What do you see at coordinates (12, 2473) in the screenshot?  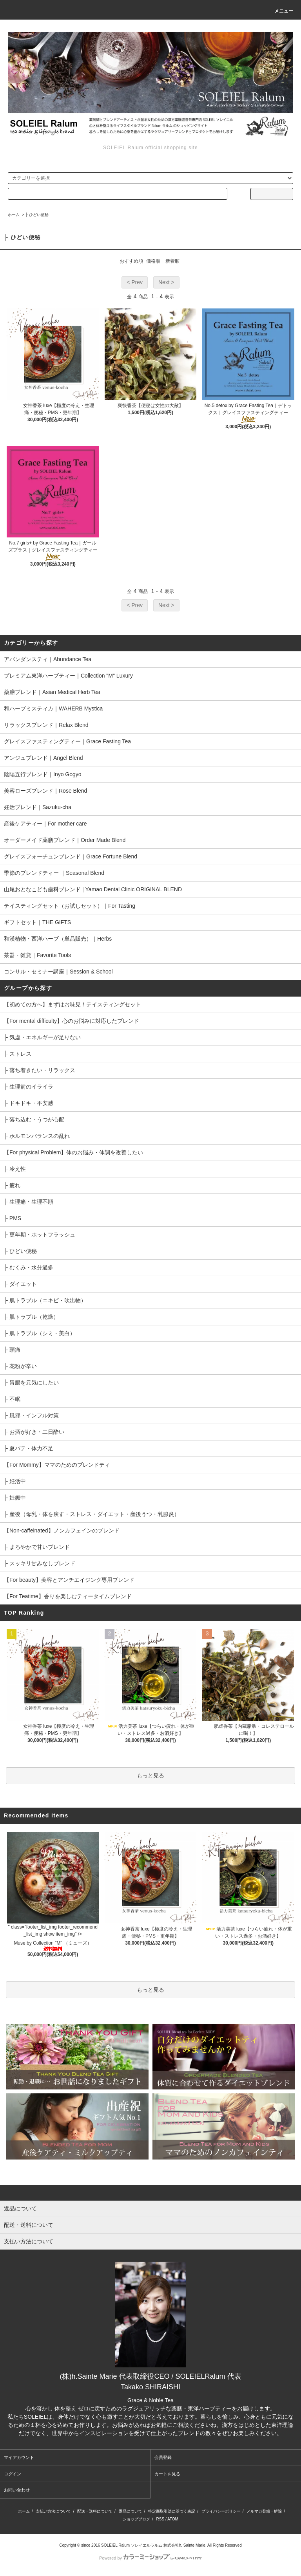 I see `ログイン` at bounding box center [12, 2473].